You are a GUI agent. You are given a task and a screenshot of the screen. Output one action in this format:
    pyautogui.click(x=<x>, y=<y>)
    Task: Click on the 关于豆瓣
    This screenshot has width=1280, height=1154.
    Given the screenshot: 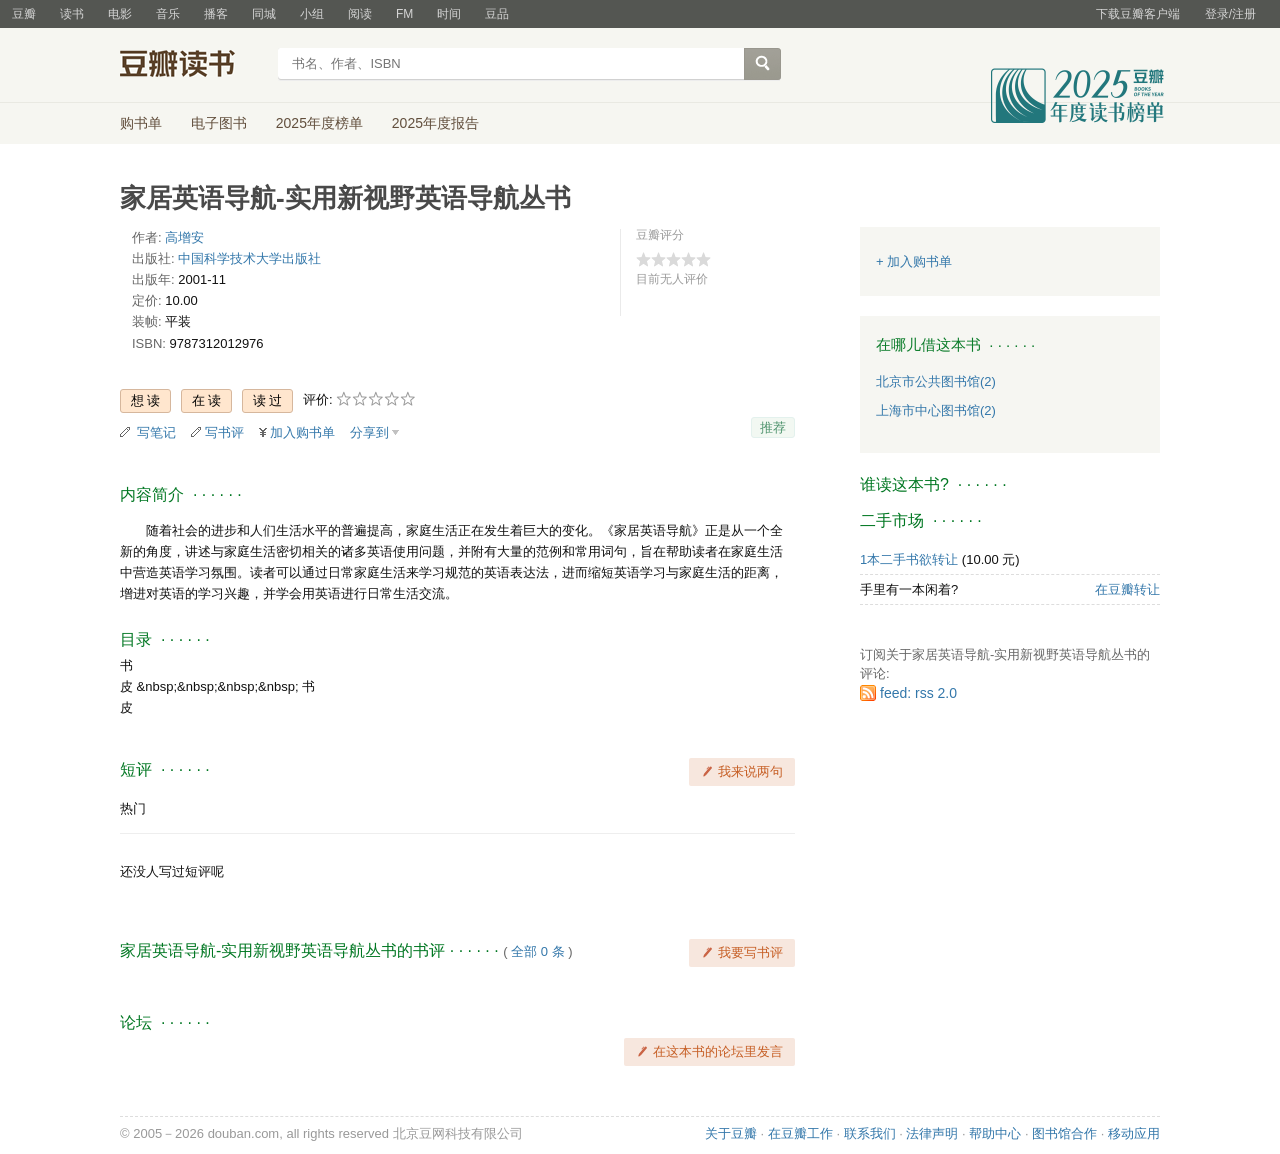 What is the action you would take?
    pyautogui.click(x=731, y=1133)
    